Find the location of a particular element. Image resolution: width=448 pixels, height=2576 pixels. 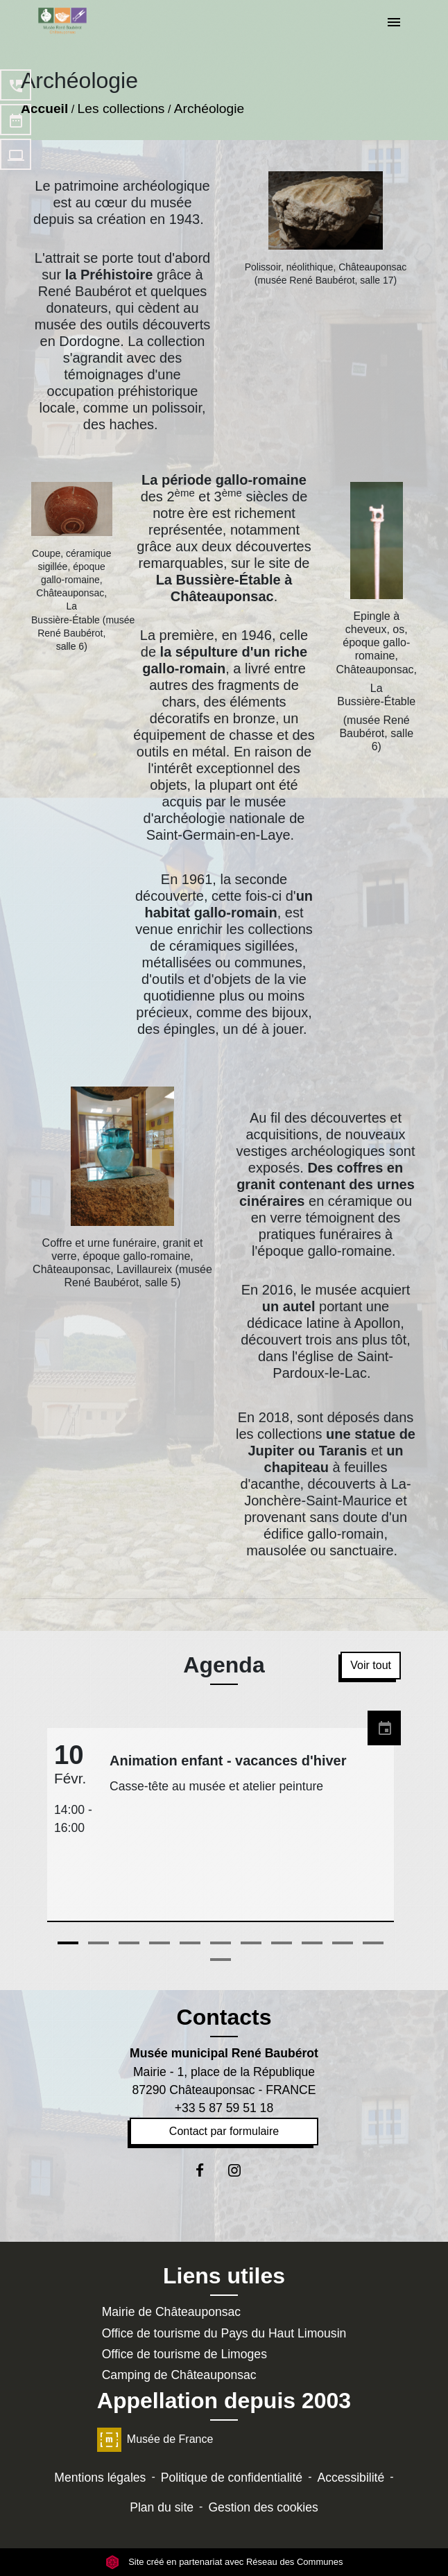

[Accueil] is located at coordinates (62, 21).